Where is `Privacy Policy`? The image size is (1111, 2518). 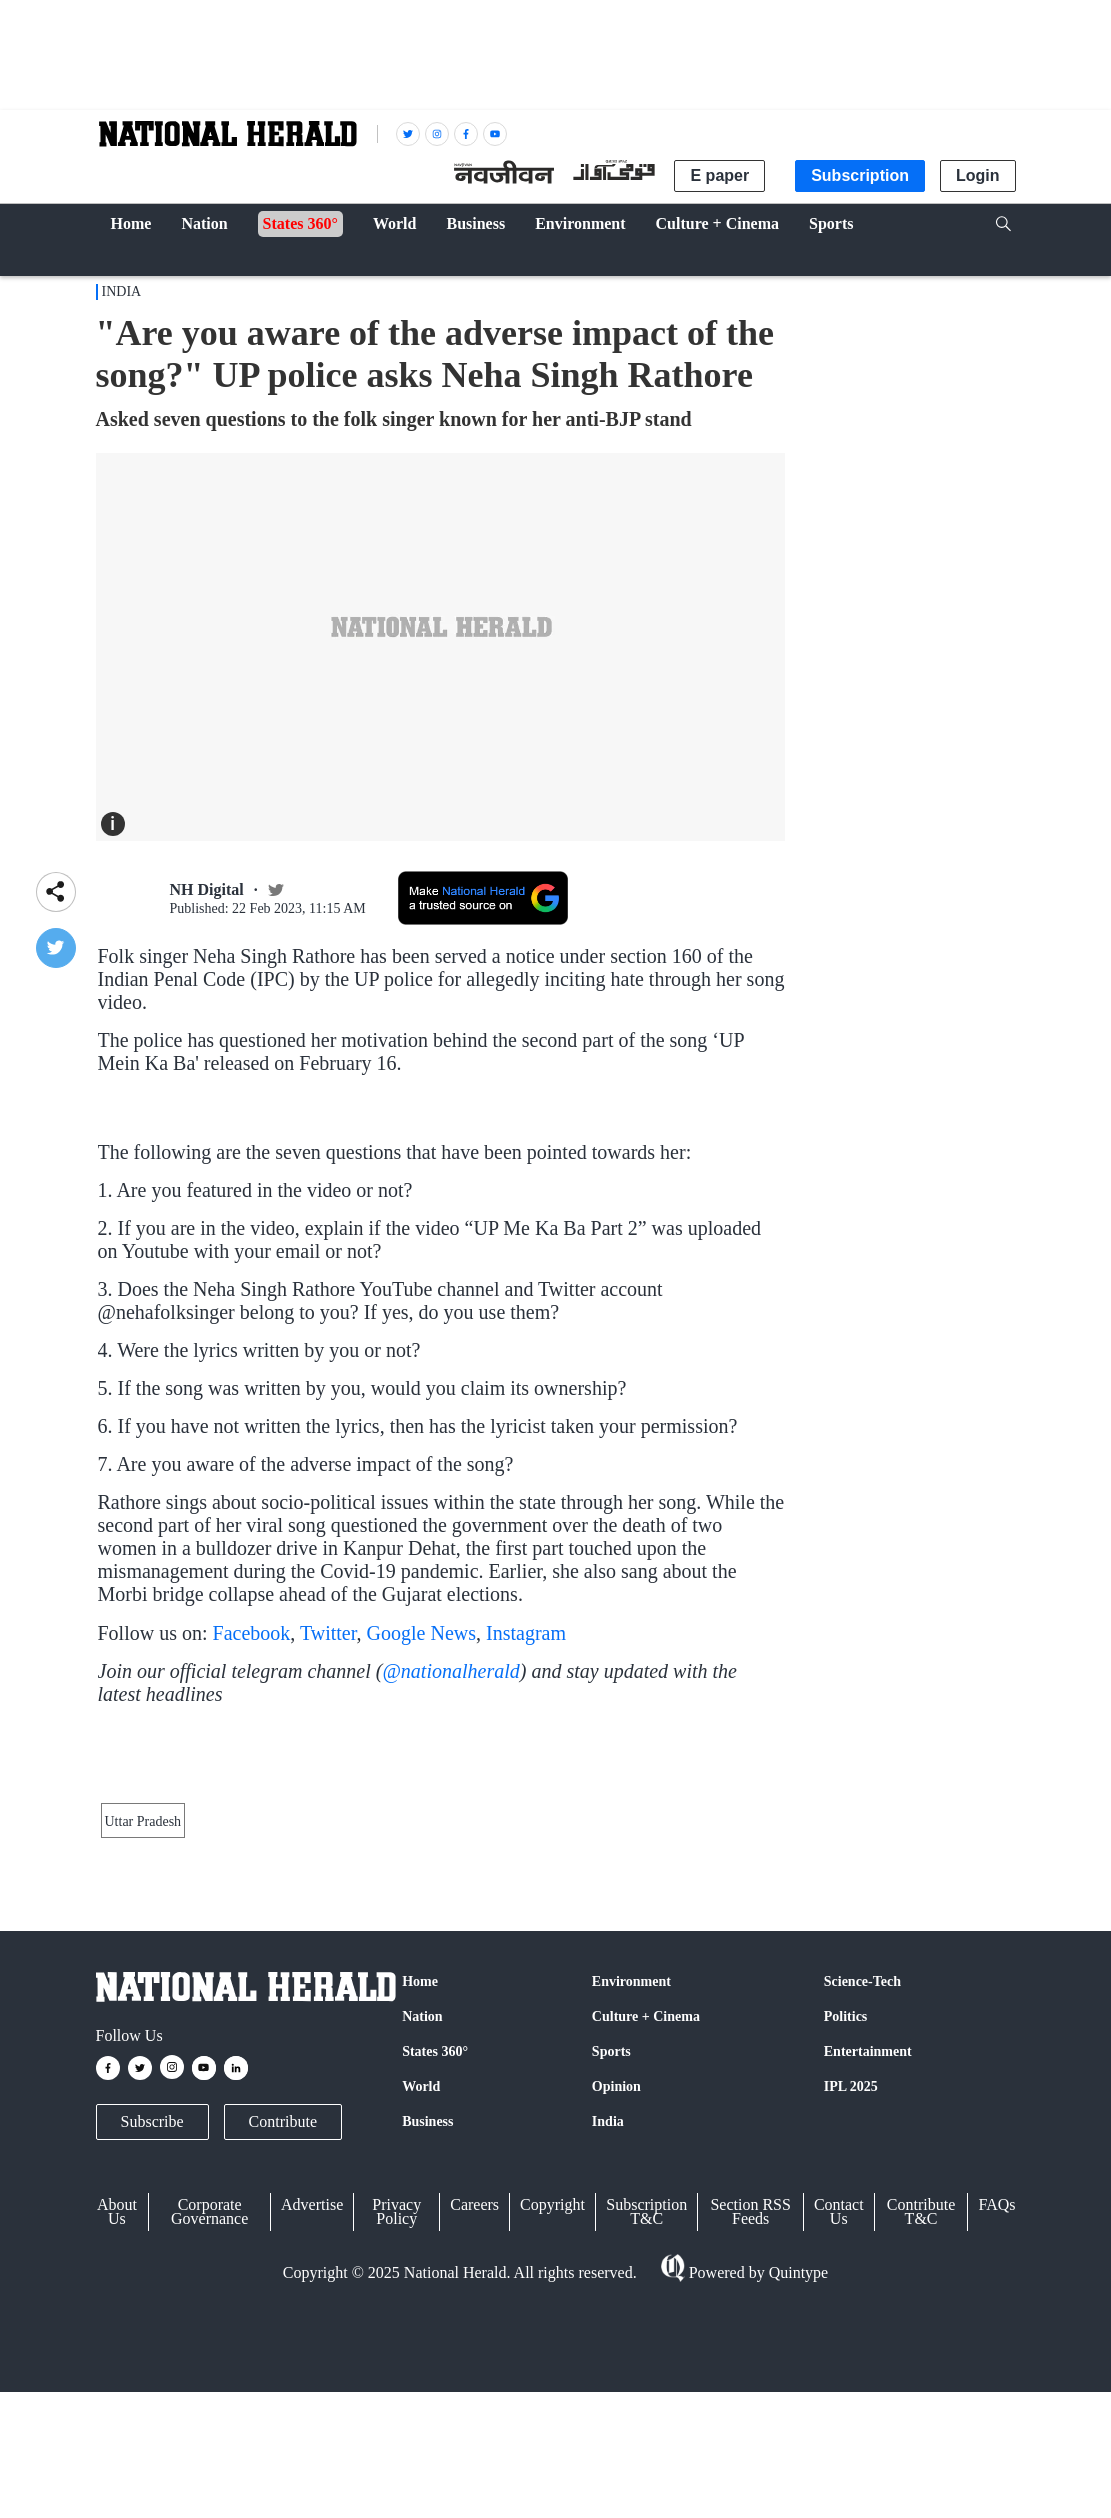
Privacy Policy is located at coordinates (396, 2423).